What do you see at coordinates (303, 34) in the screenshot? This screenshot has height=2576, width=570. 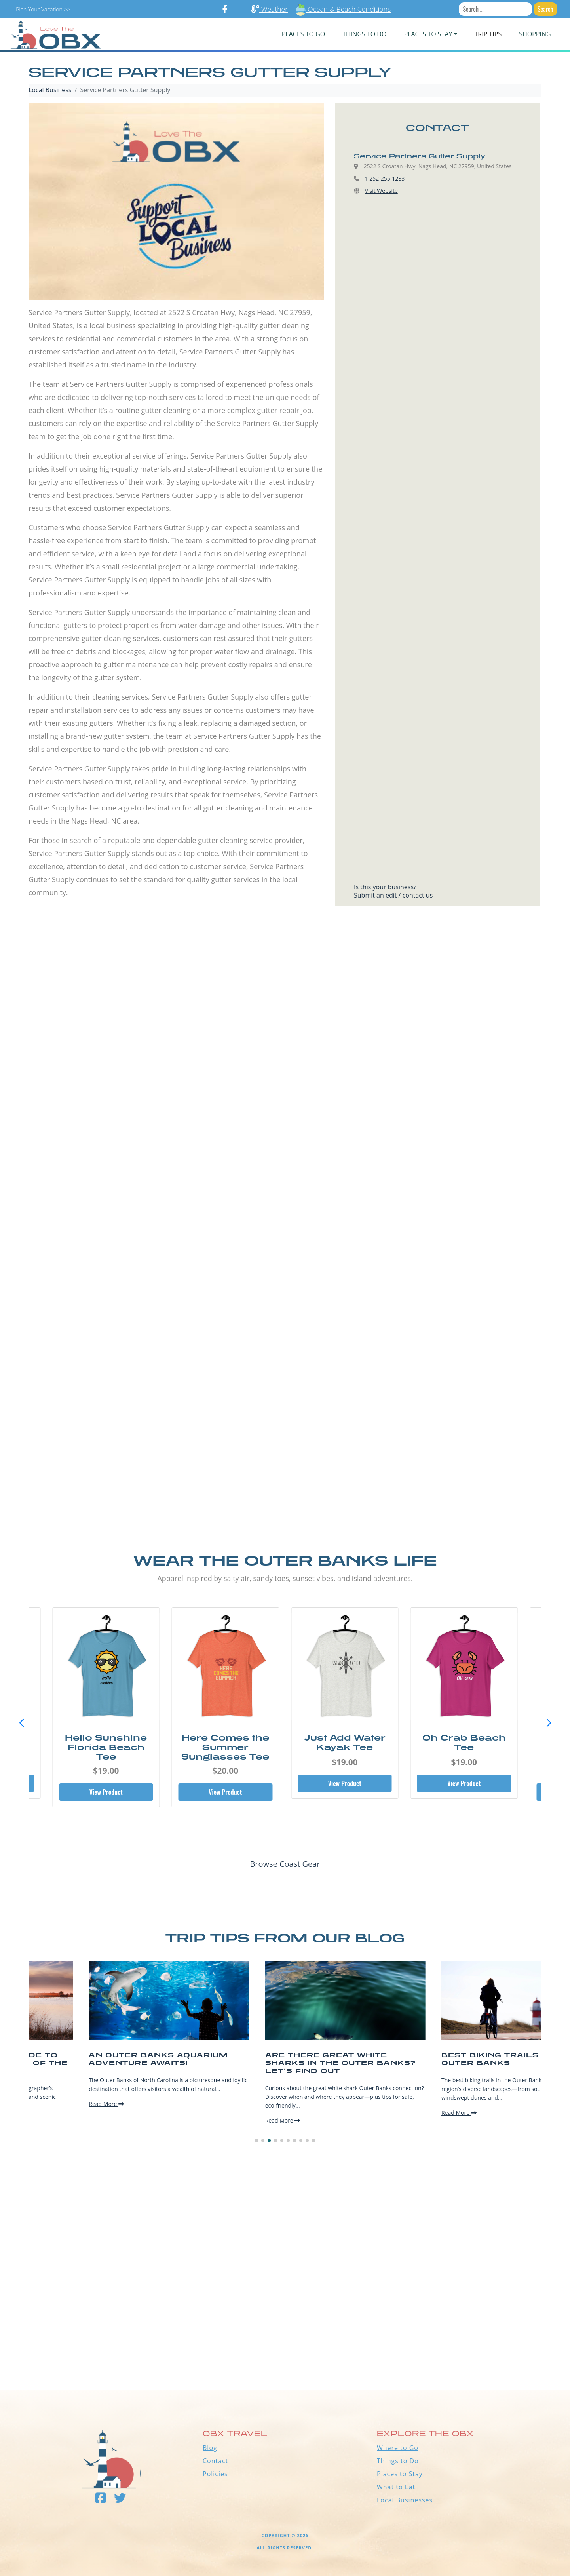 I see `PLACES TO GO` at bounding box center [303, 34].